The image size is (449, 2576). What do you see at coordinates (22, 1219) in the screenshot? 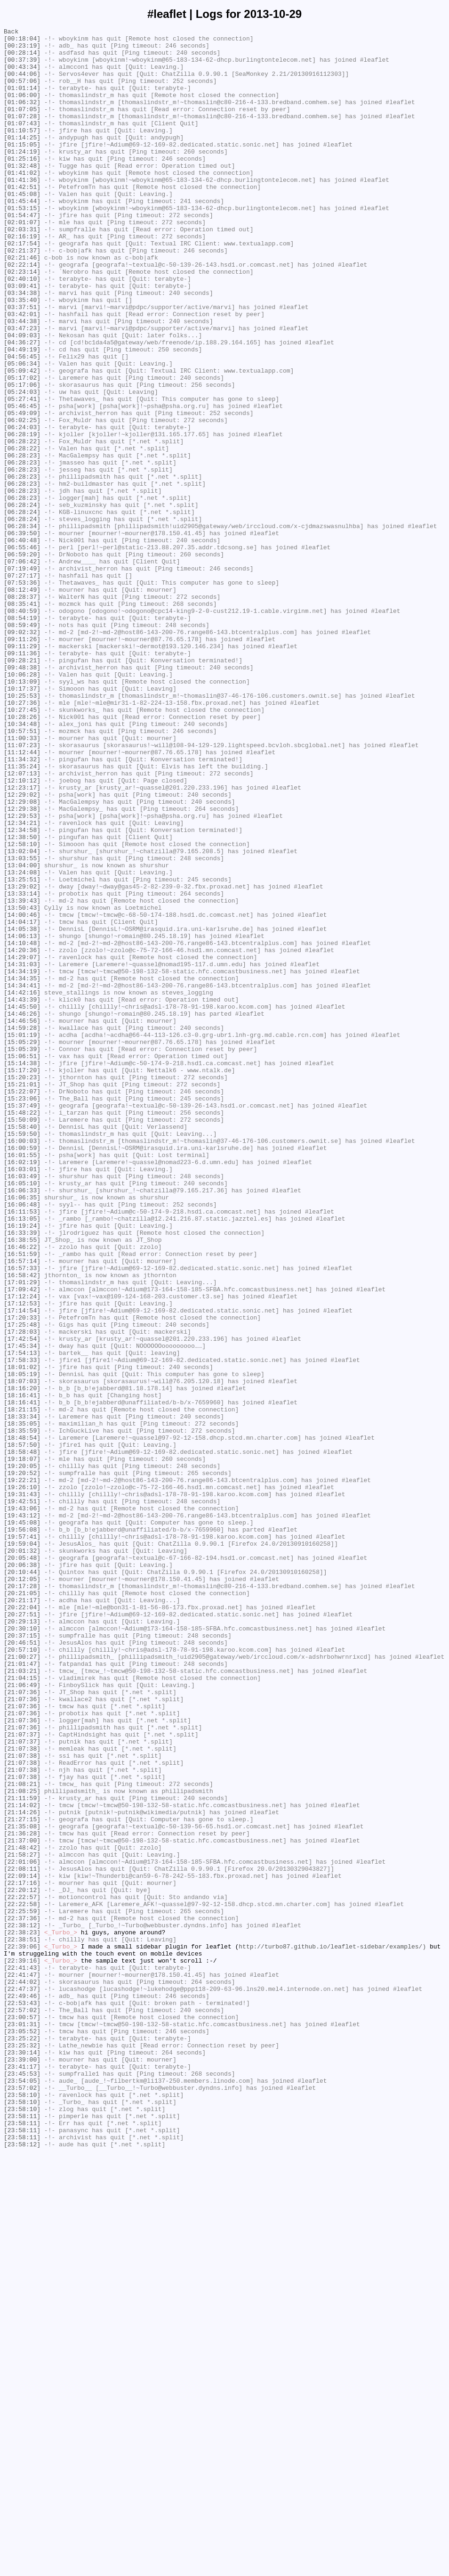
I see `[14:46:56]` at bounding box center [22, 1219].